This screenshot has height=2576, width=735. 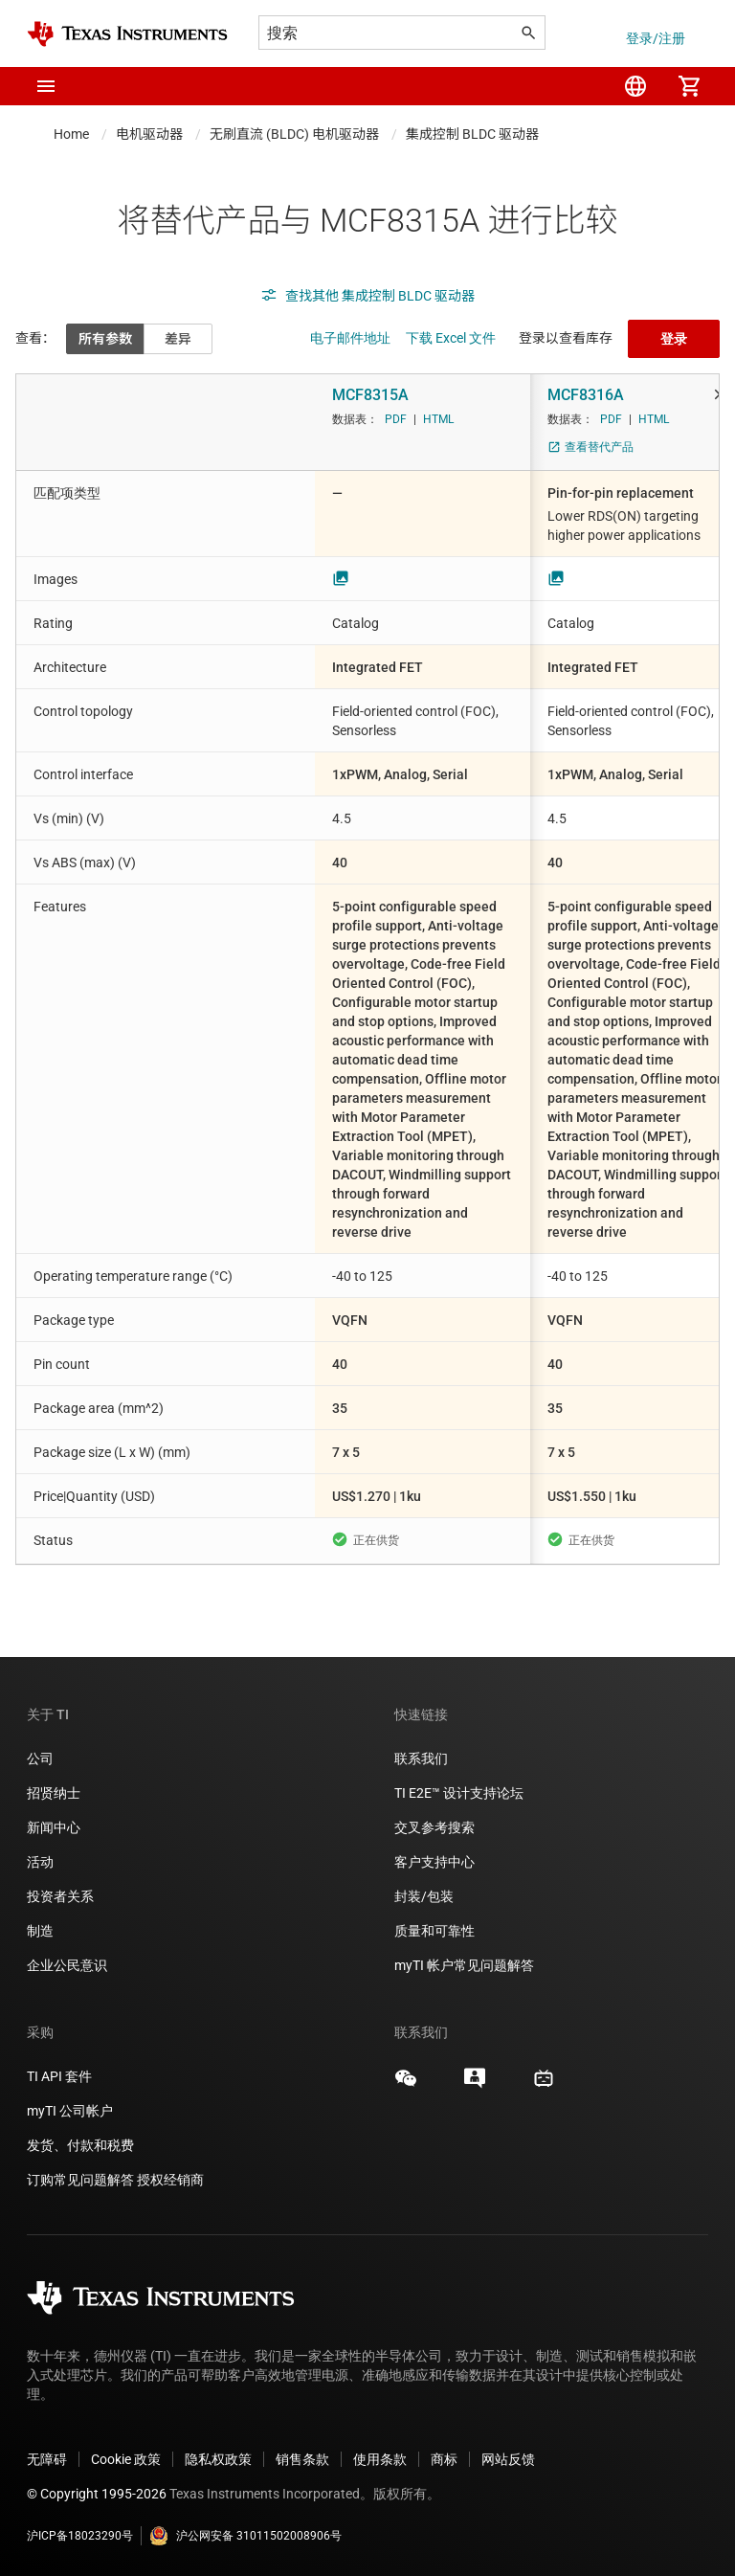 What do you see at coordinates (458, 1793) in the screenshot?
I see `TI E2E™ 设计支持论坛` at bounding box center [458, 1793].